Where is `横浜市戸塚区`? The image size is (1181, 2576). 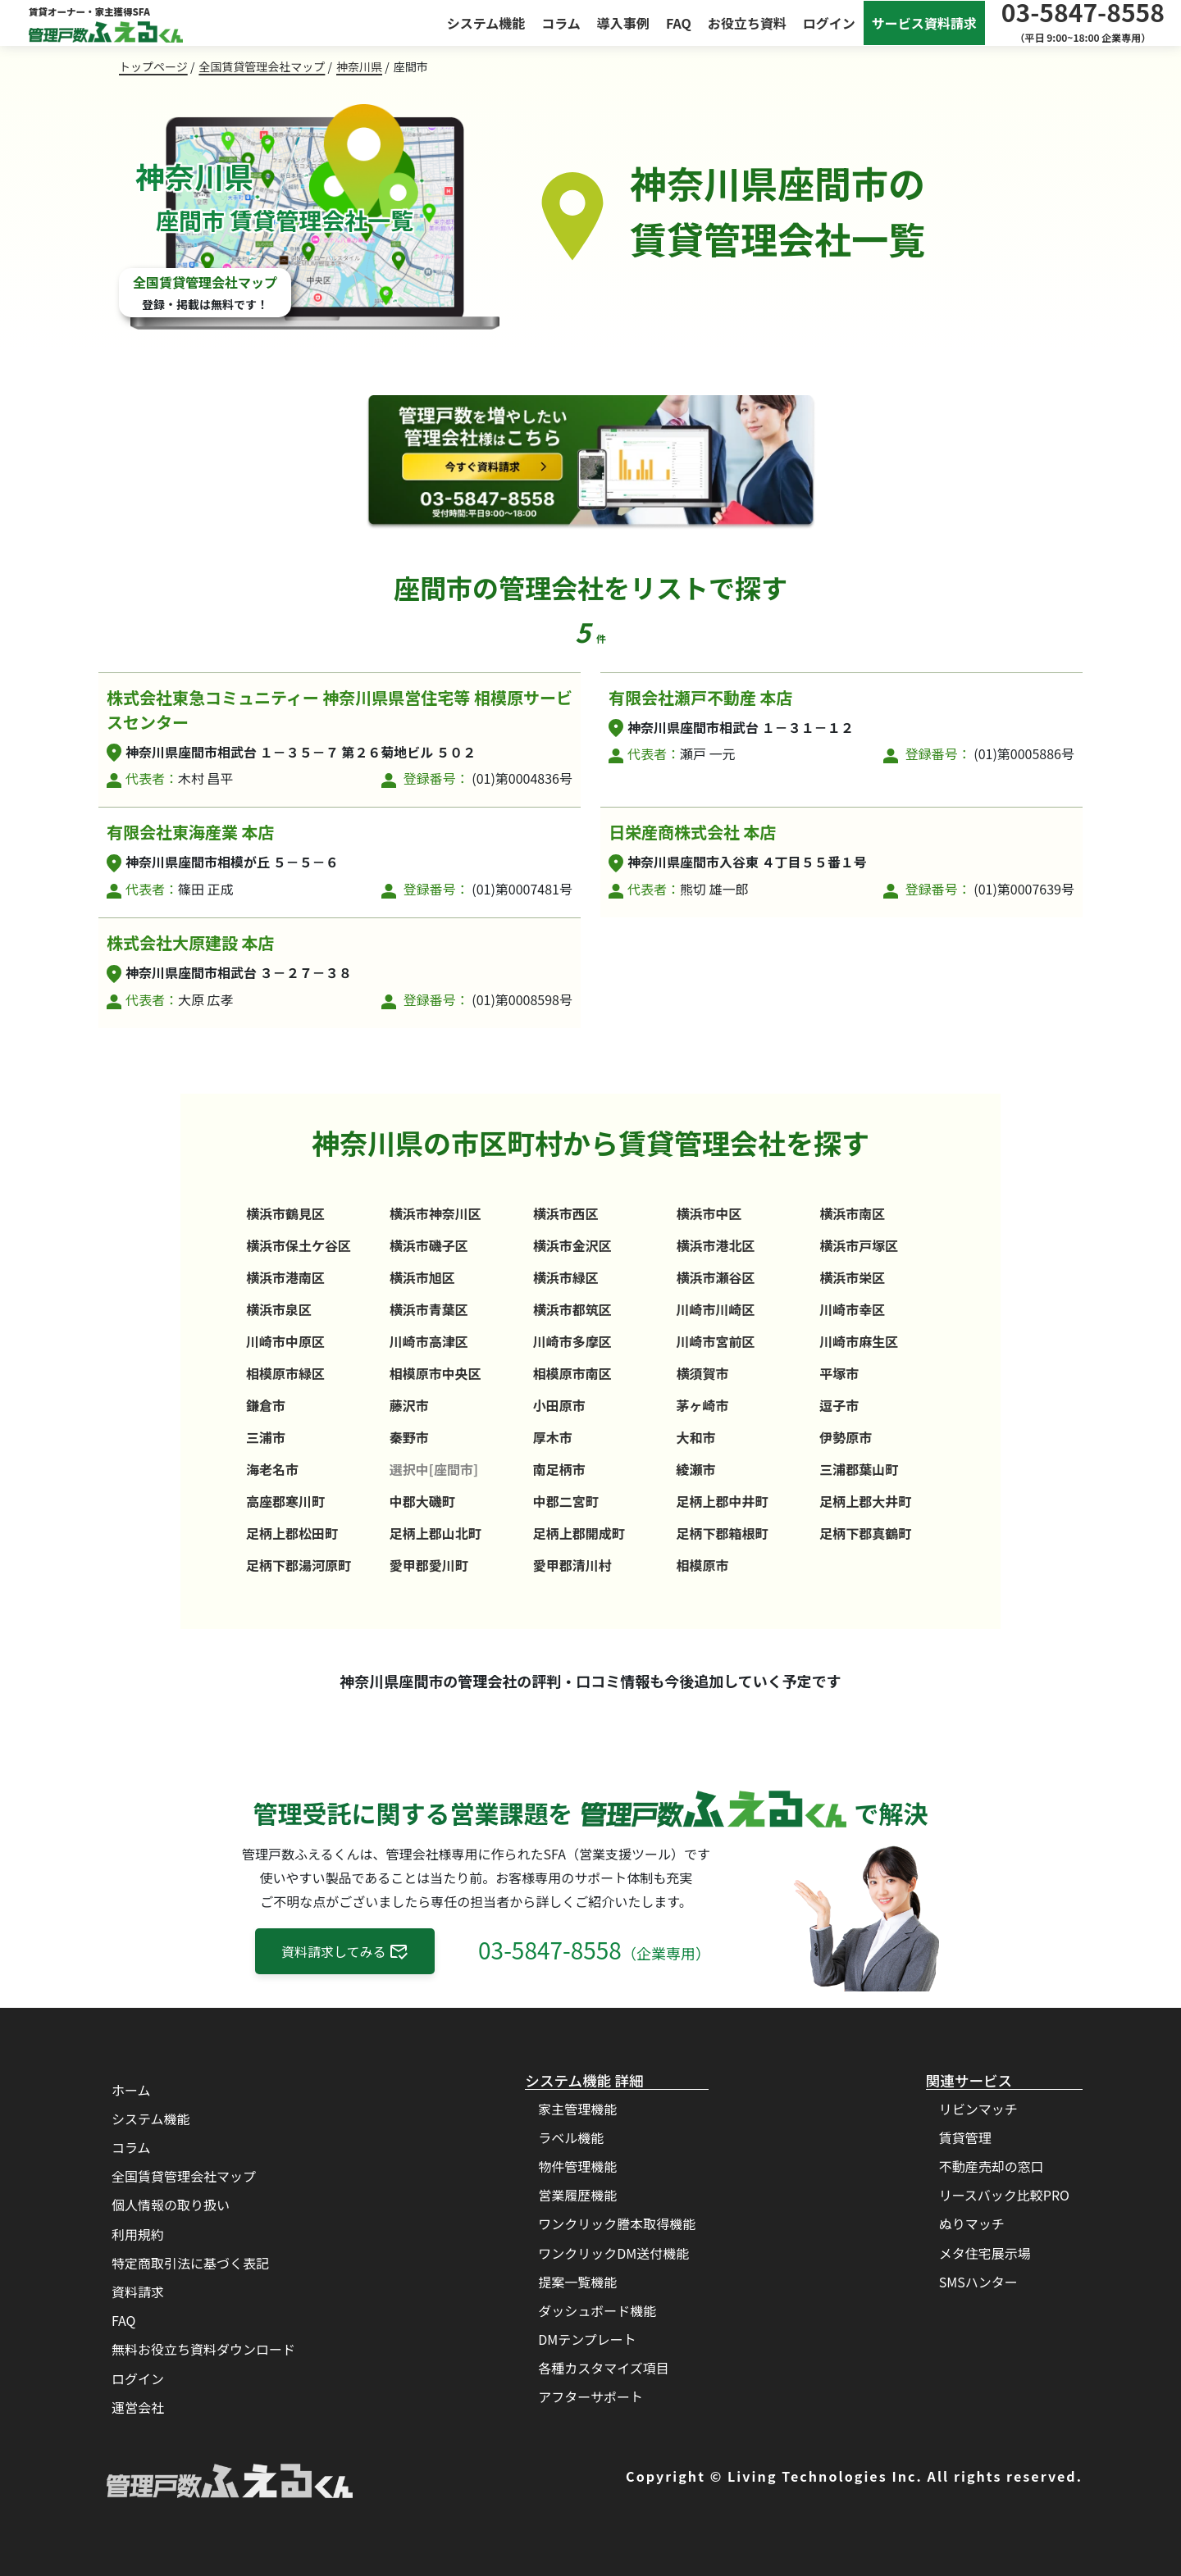 横浜市戸塚区 is located at coordinates (858, 1245).